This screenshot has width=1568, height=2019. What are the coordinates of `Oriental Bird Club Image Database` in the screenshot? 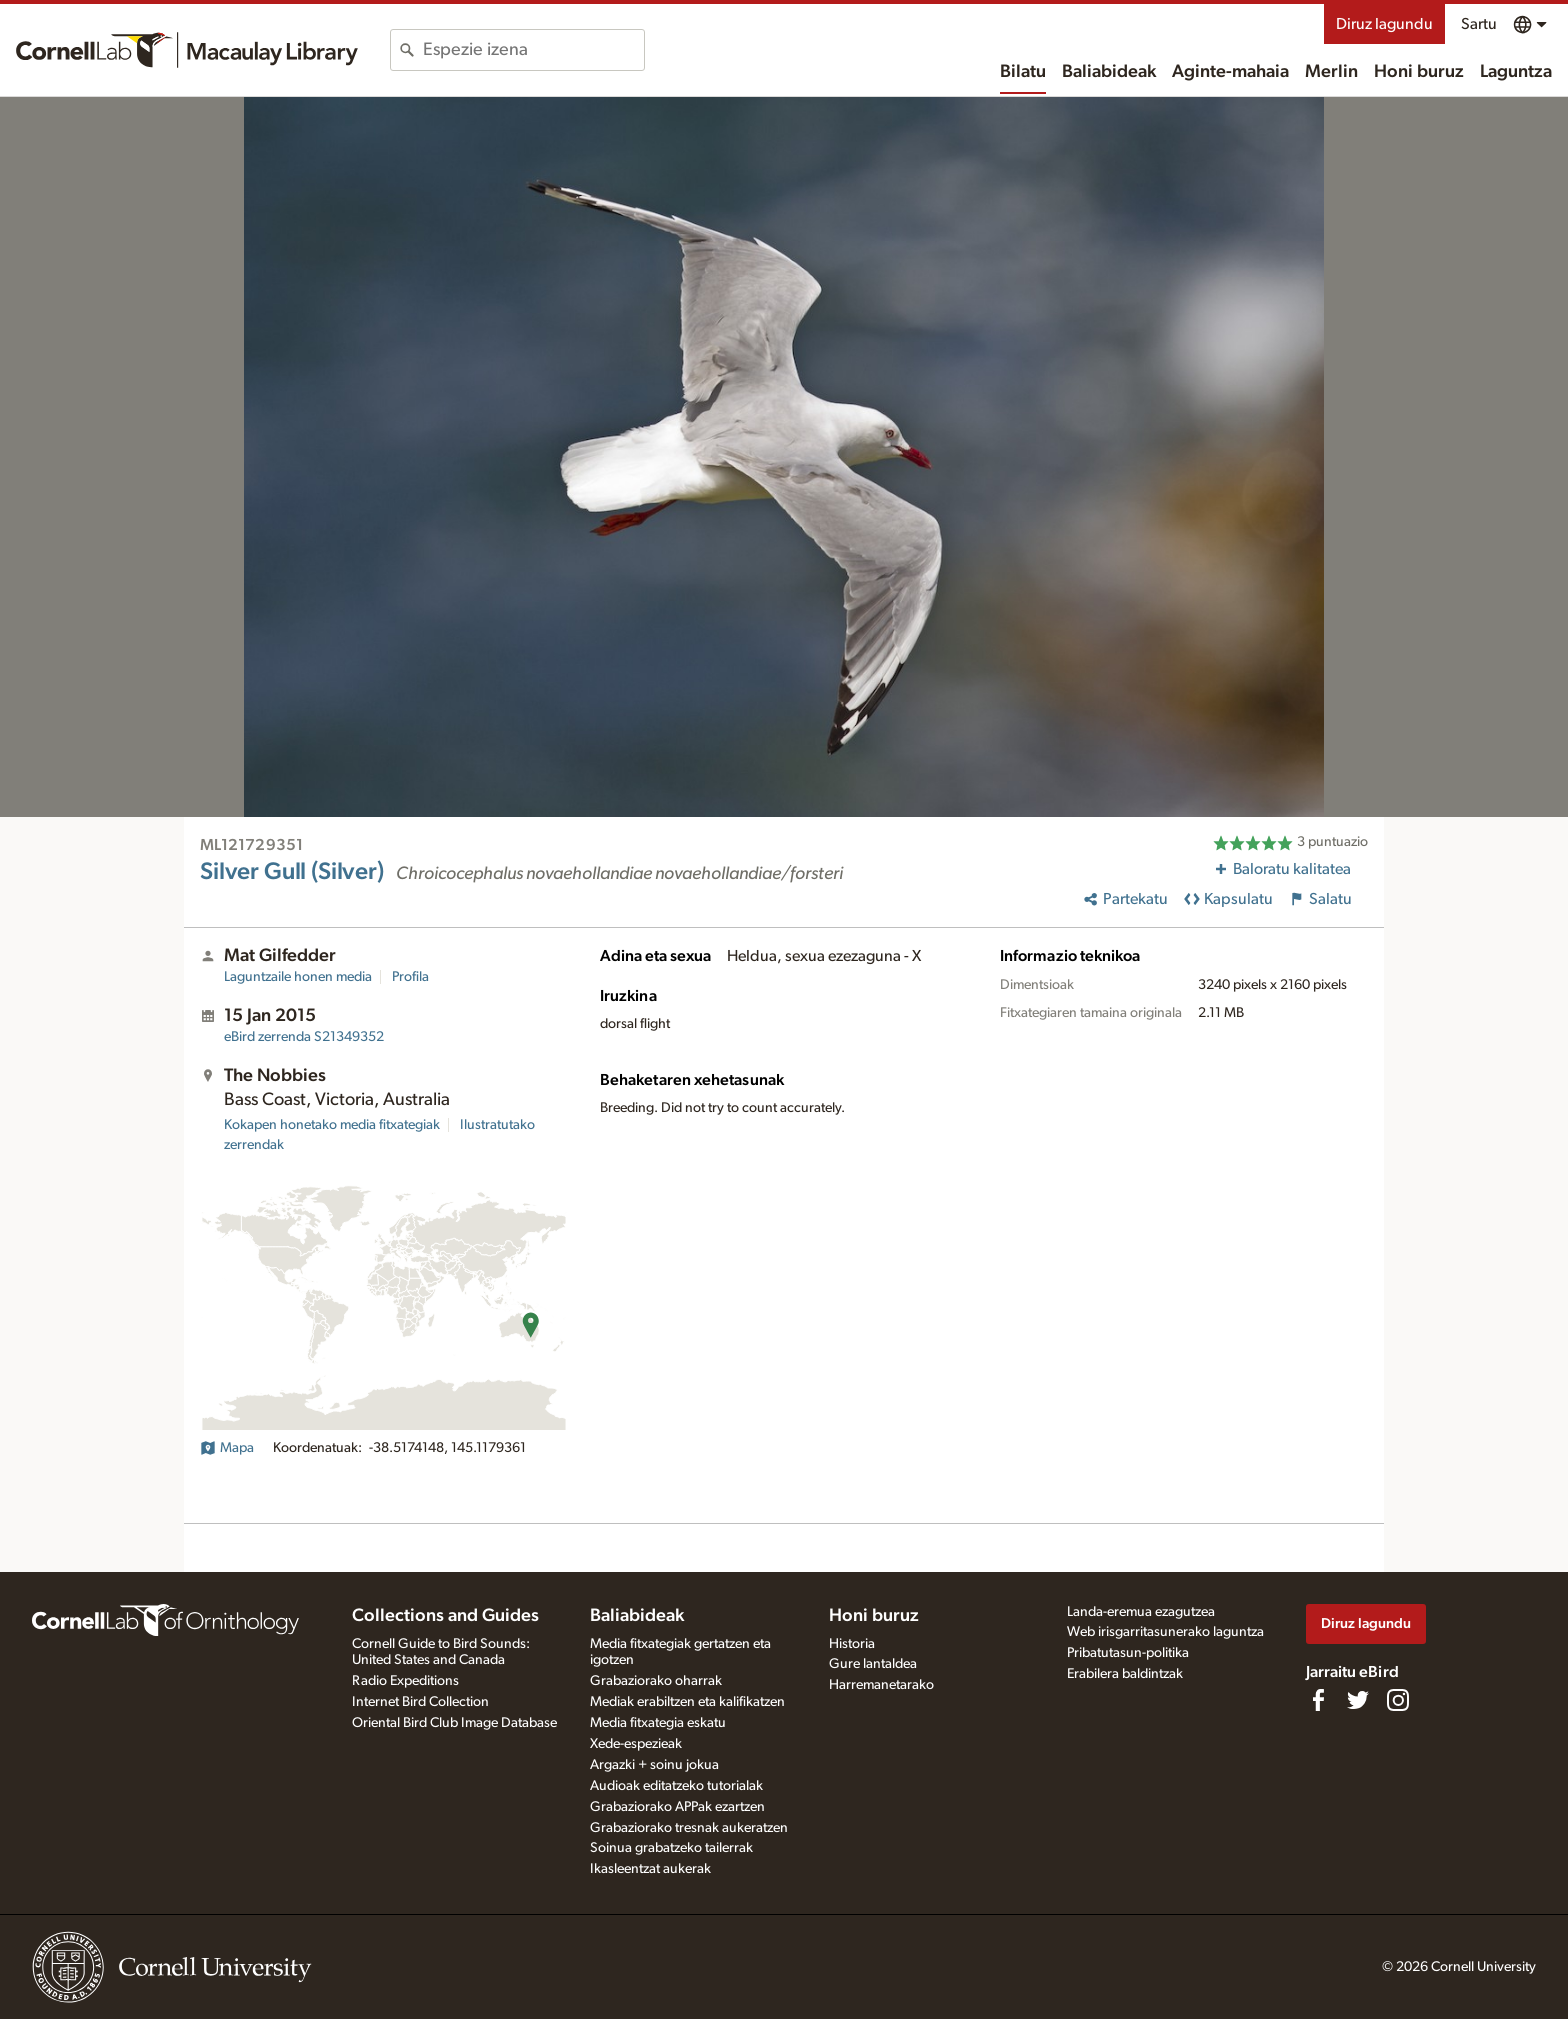 It's located at (454, 1723).